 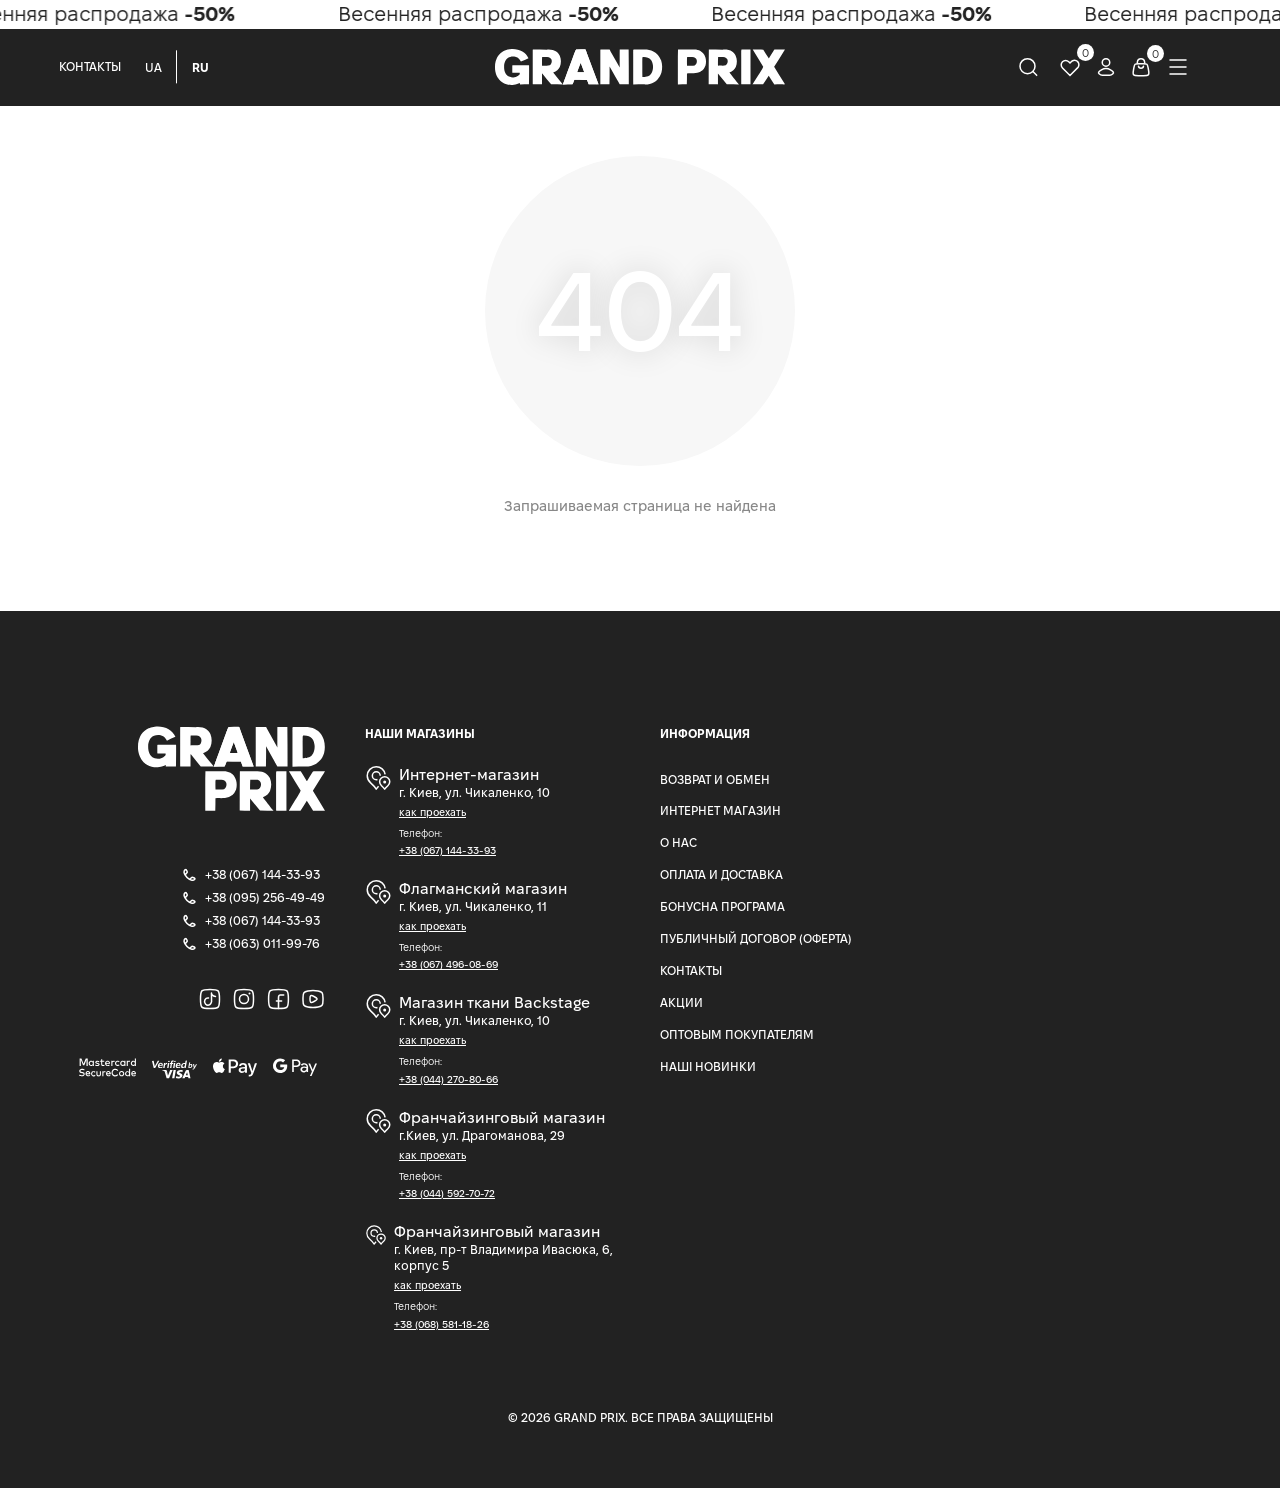 I want to click on О нас, so click(x=678, y=842).